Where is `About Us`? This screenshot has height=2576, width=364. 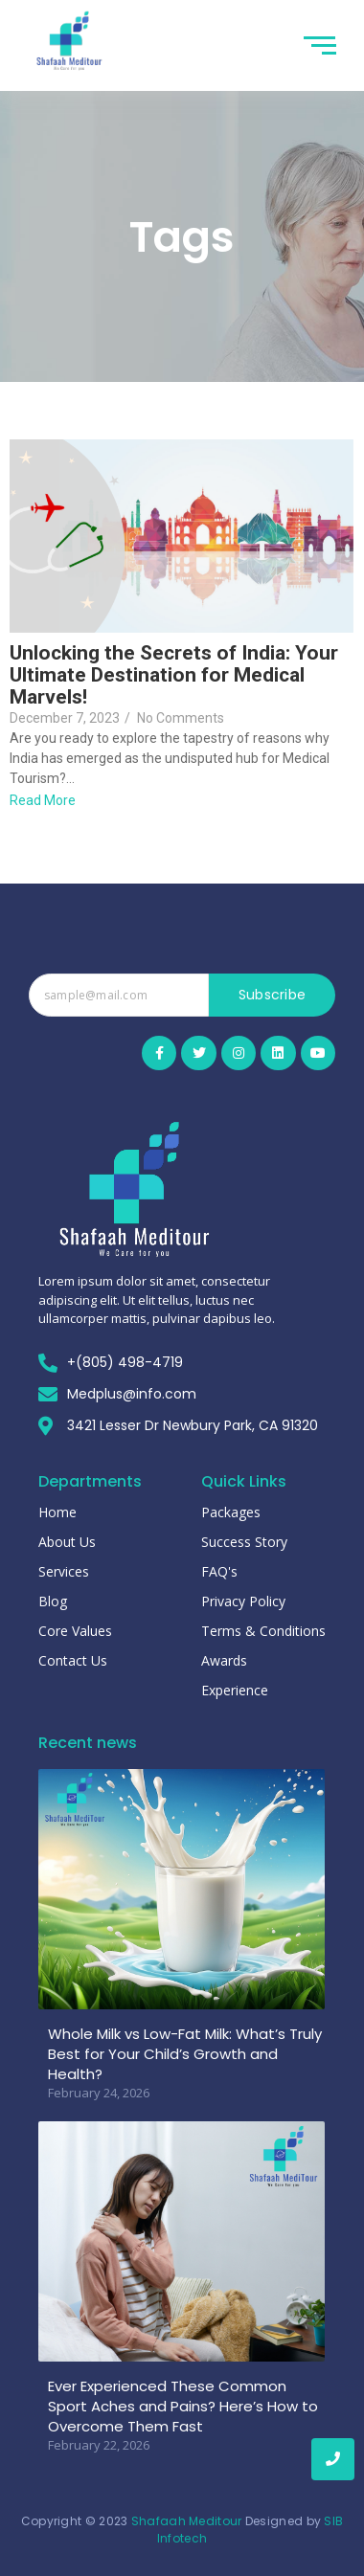
About Us is located at coordinates (67, 1542).